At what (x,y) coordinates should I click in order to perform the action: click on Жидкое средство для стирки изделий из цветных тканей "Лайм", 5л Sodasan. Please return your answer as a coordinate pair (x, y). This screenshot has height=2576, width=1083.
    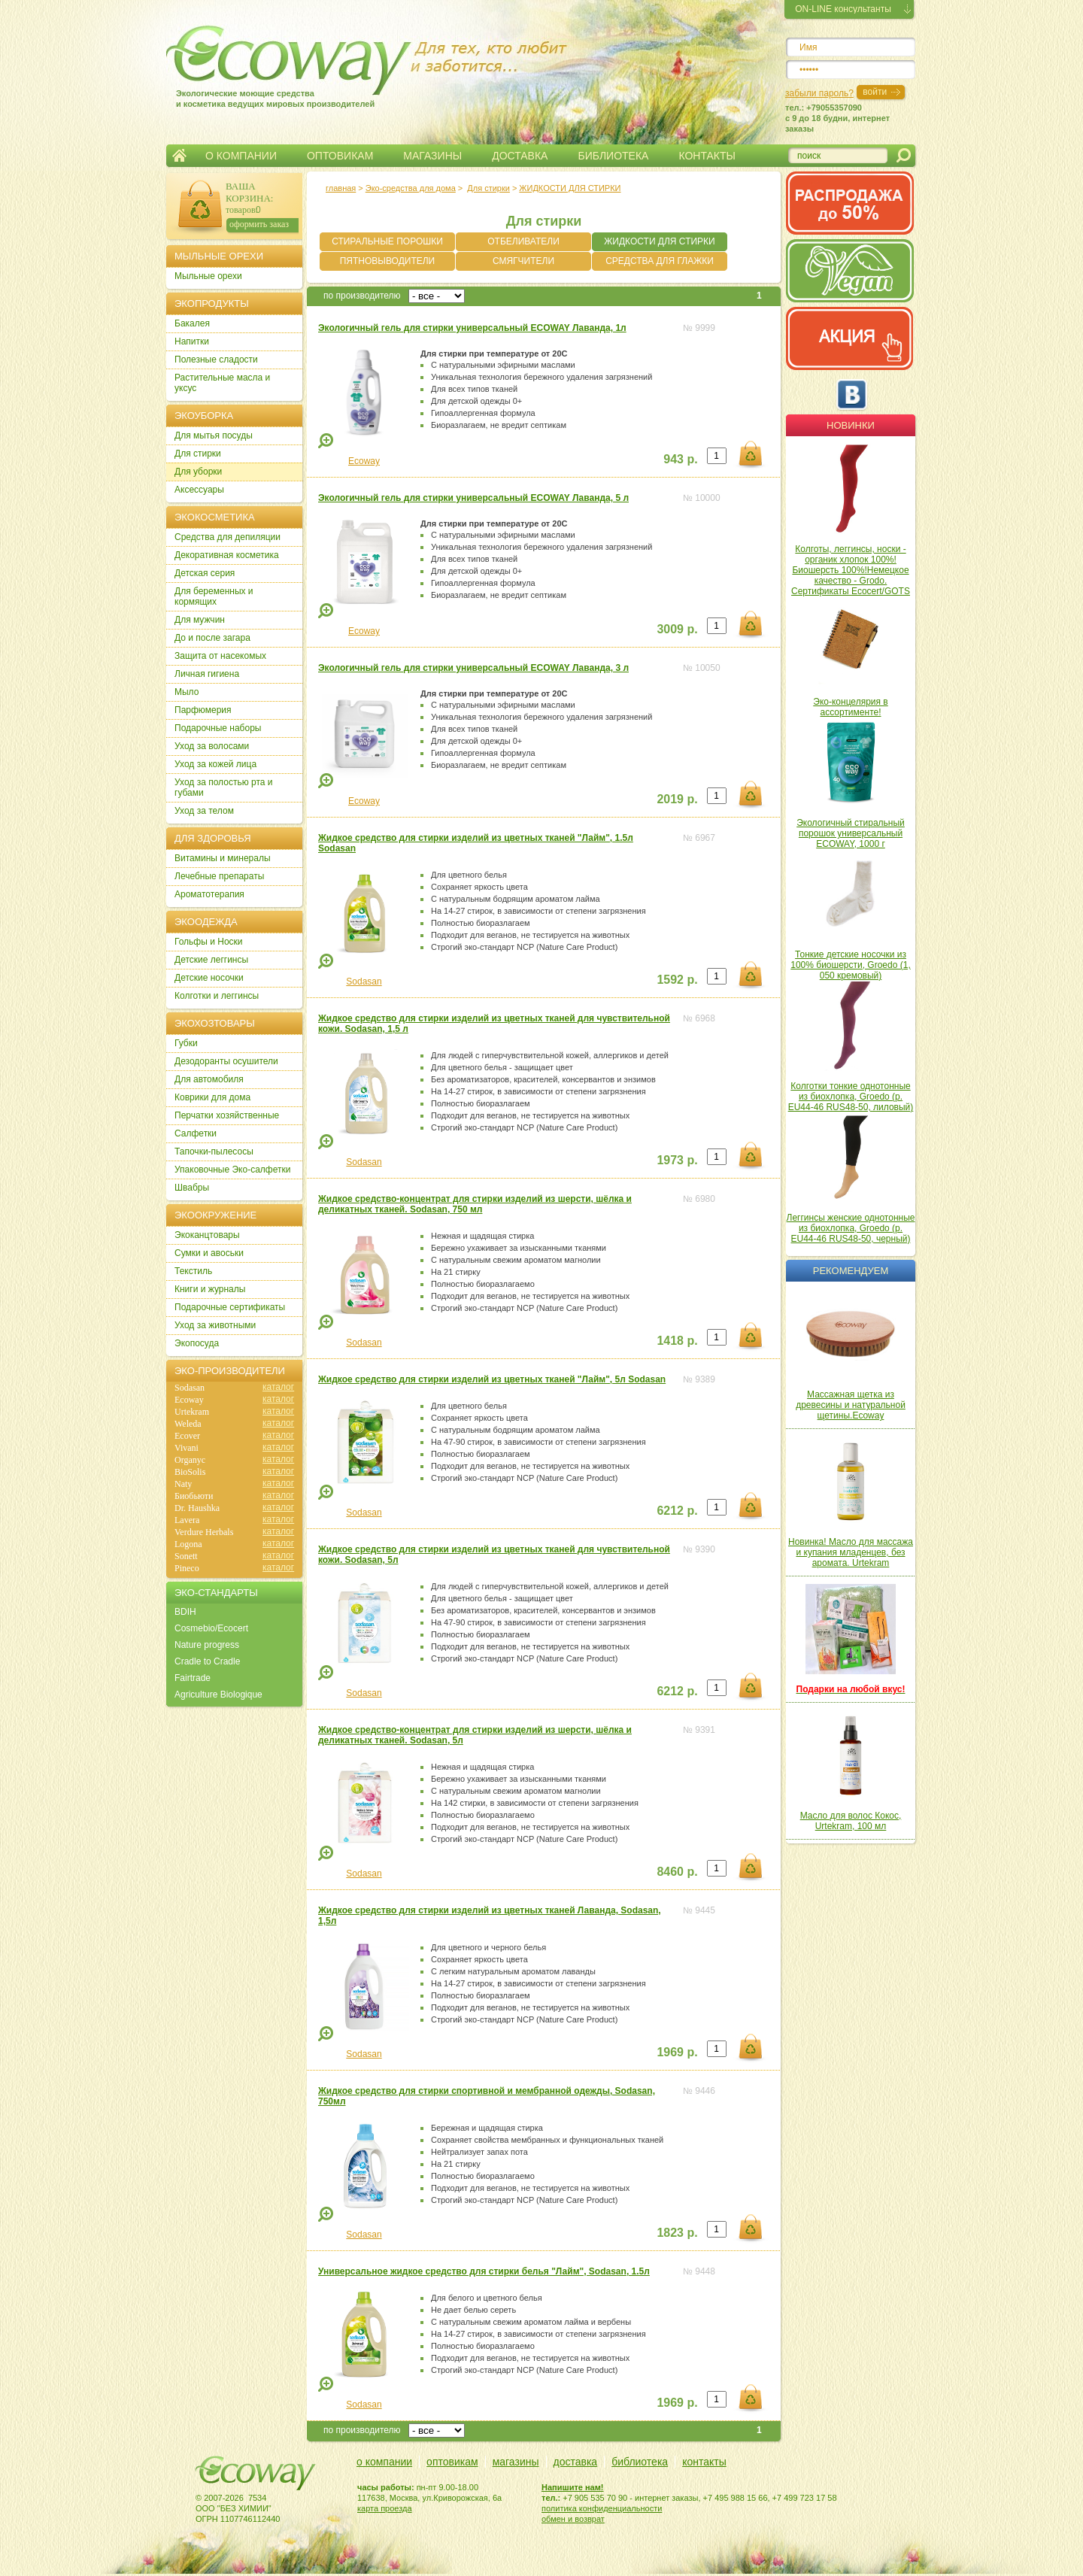
    Looking at the image, I should click on (492, 1379).